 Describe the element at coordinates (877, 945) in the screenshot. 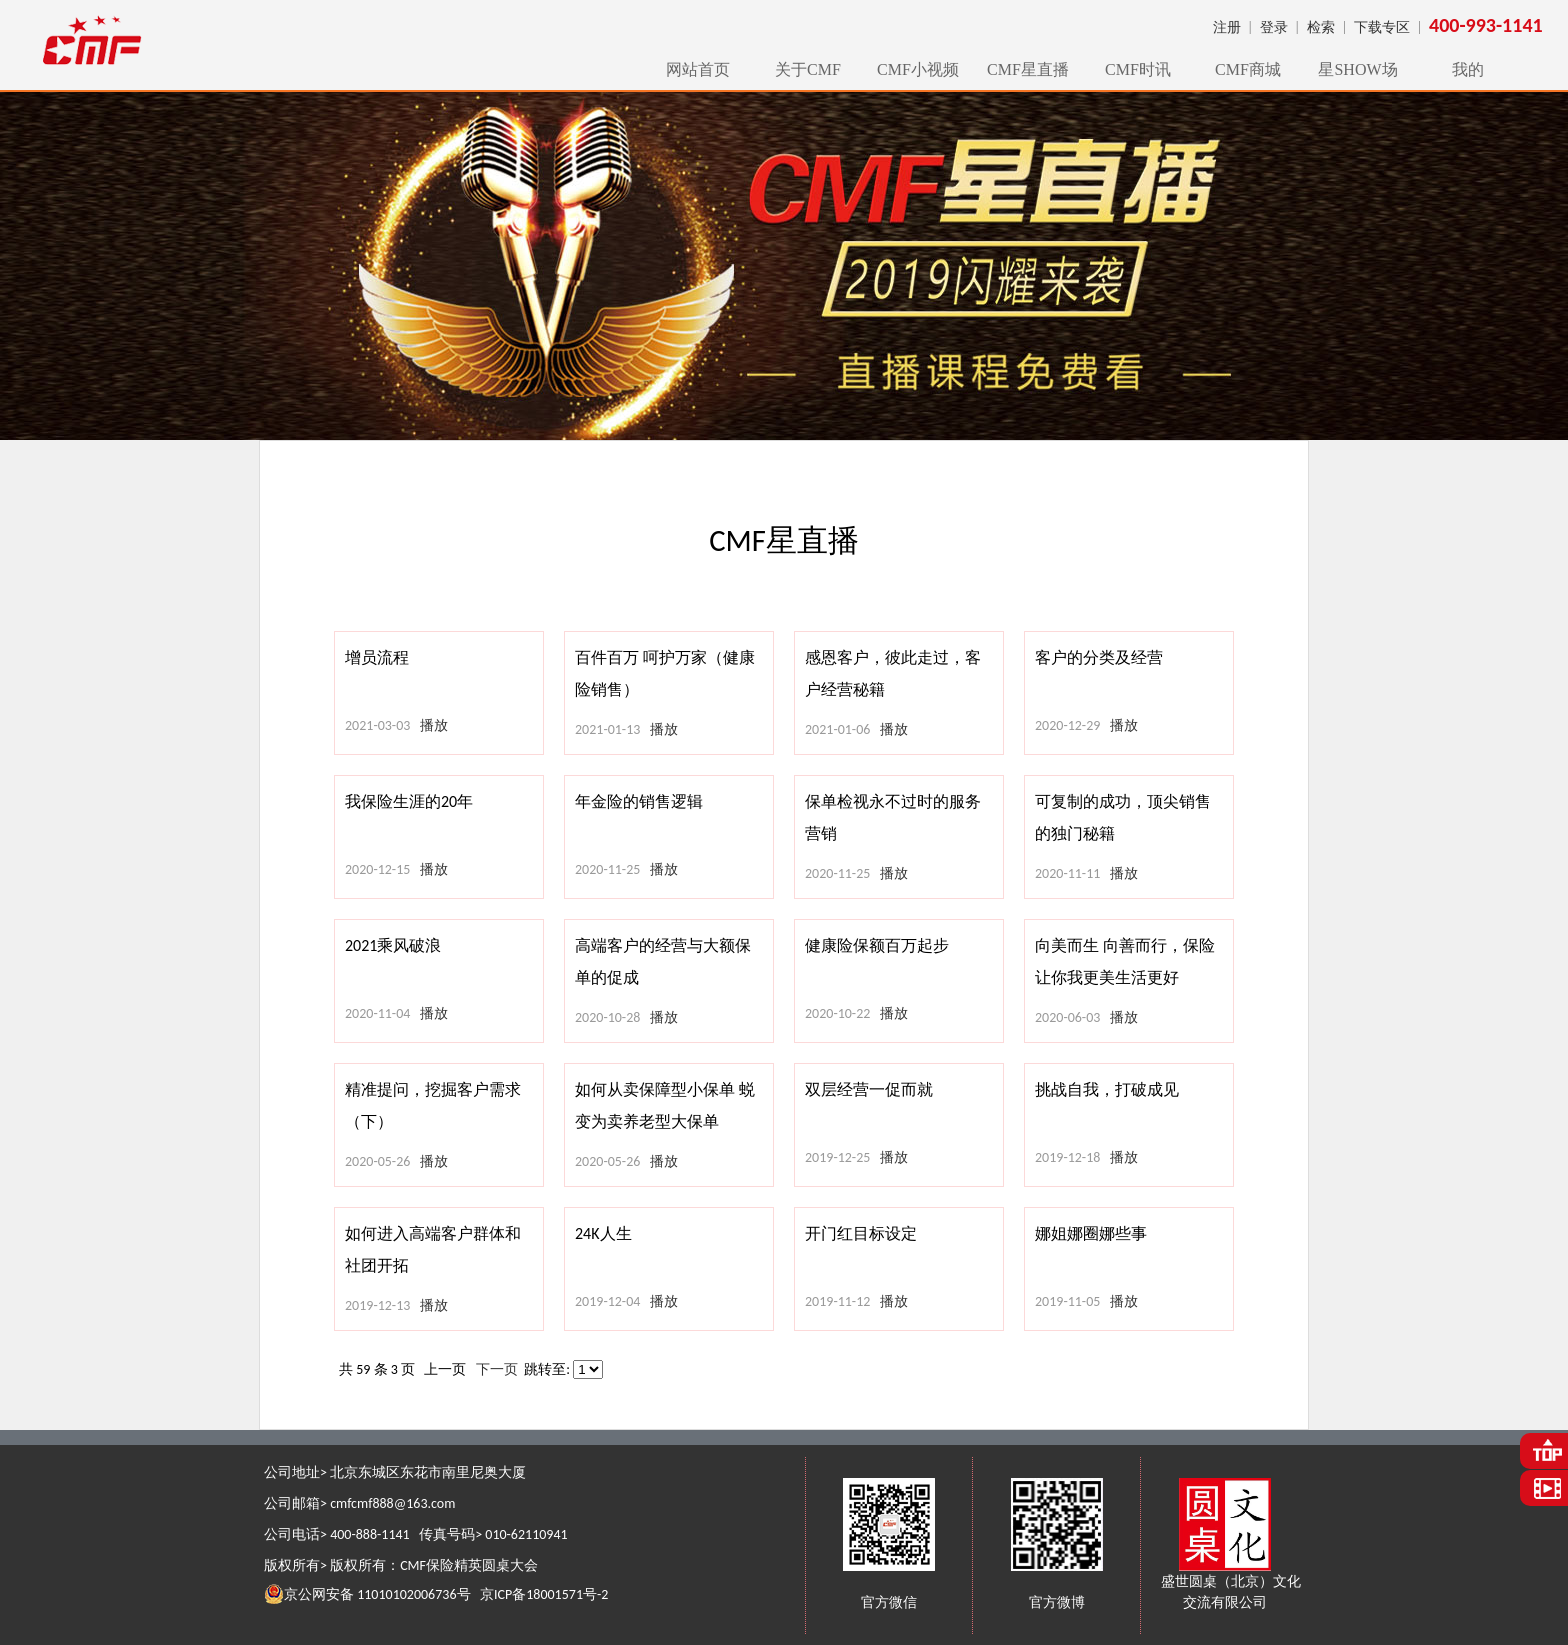

I see `健康险保额百万起步` at that location.